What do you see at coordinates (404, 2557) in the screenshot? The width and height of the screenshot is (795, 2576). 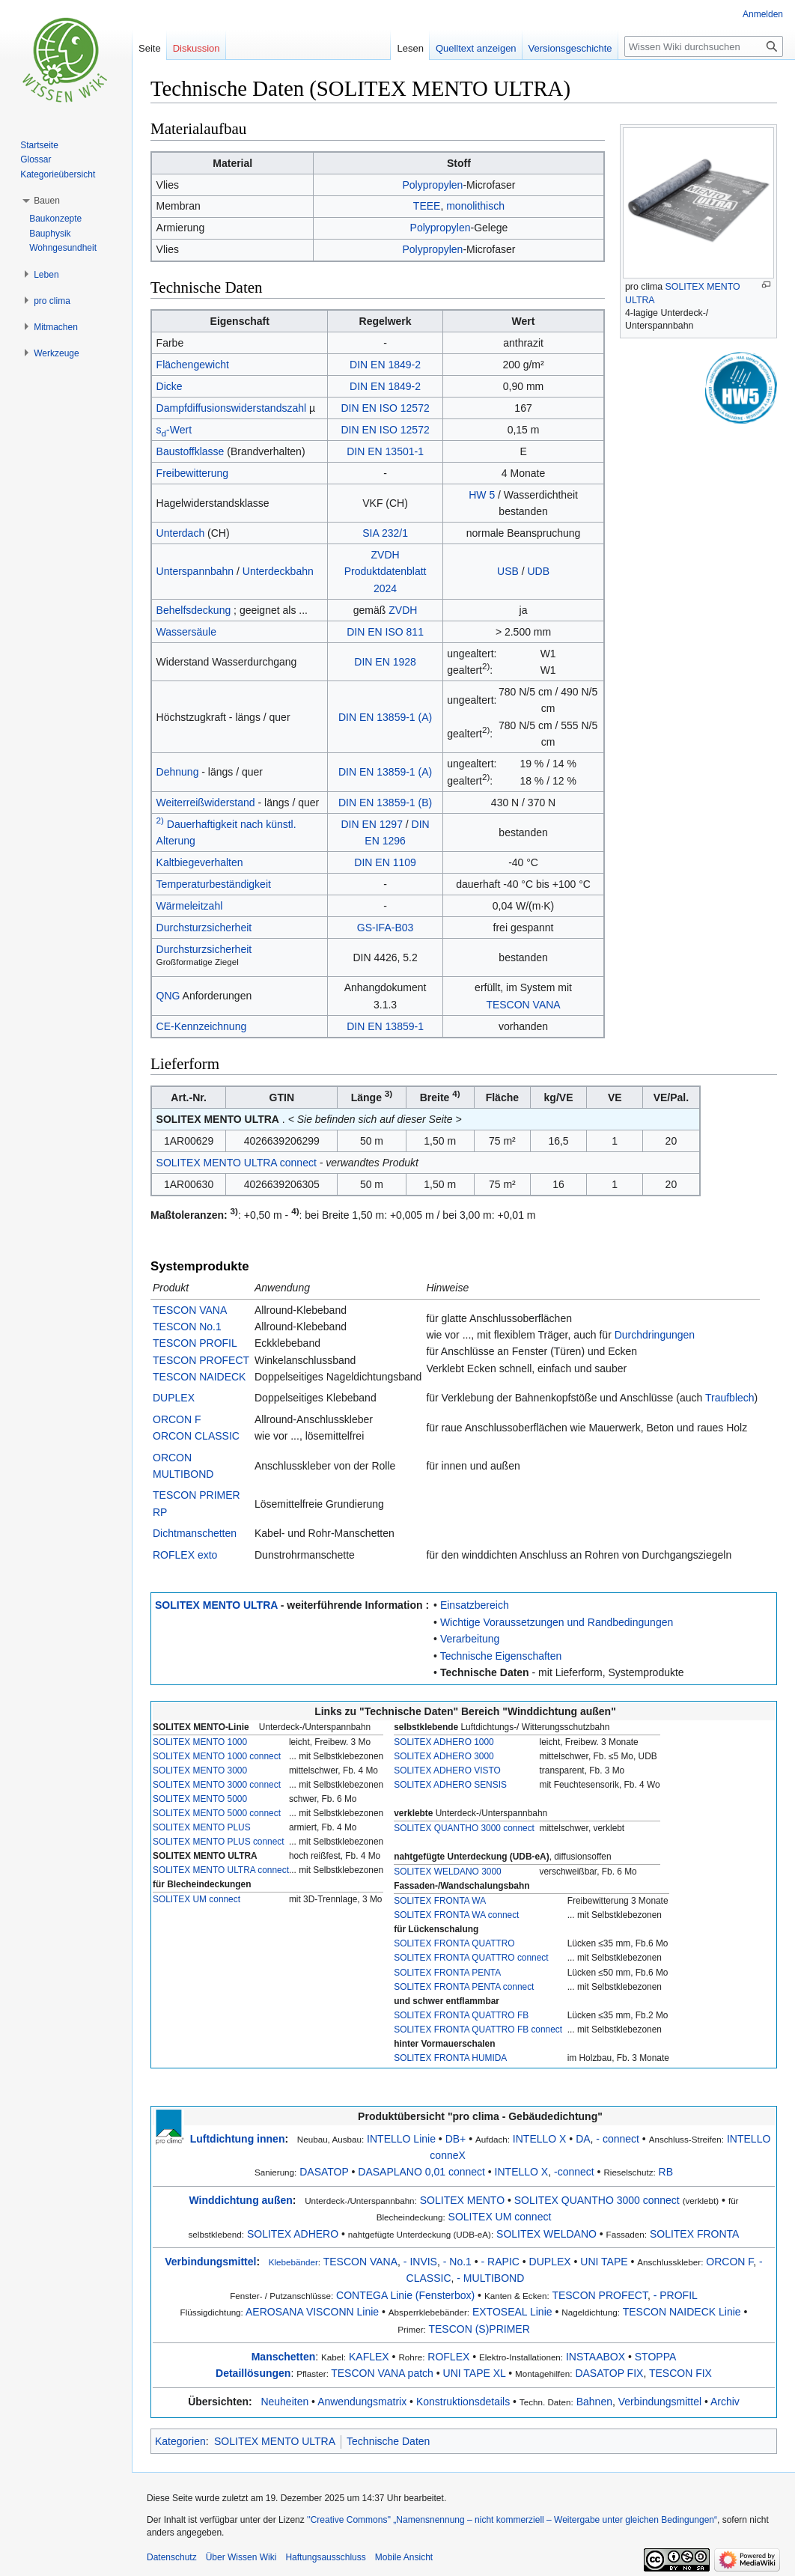 I see `Mobile Ansicht` at bounding box center [404, 2557].